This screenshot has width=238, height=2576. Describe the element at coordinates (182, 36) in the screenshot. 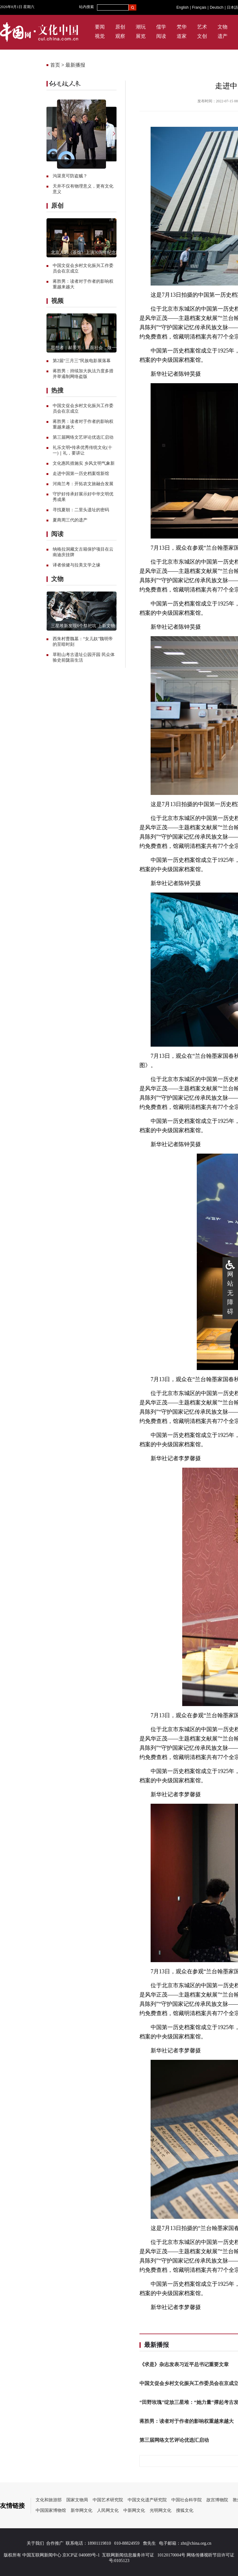

I see `道家` at that location.